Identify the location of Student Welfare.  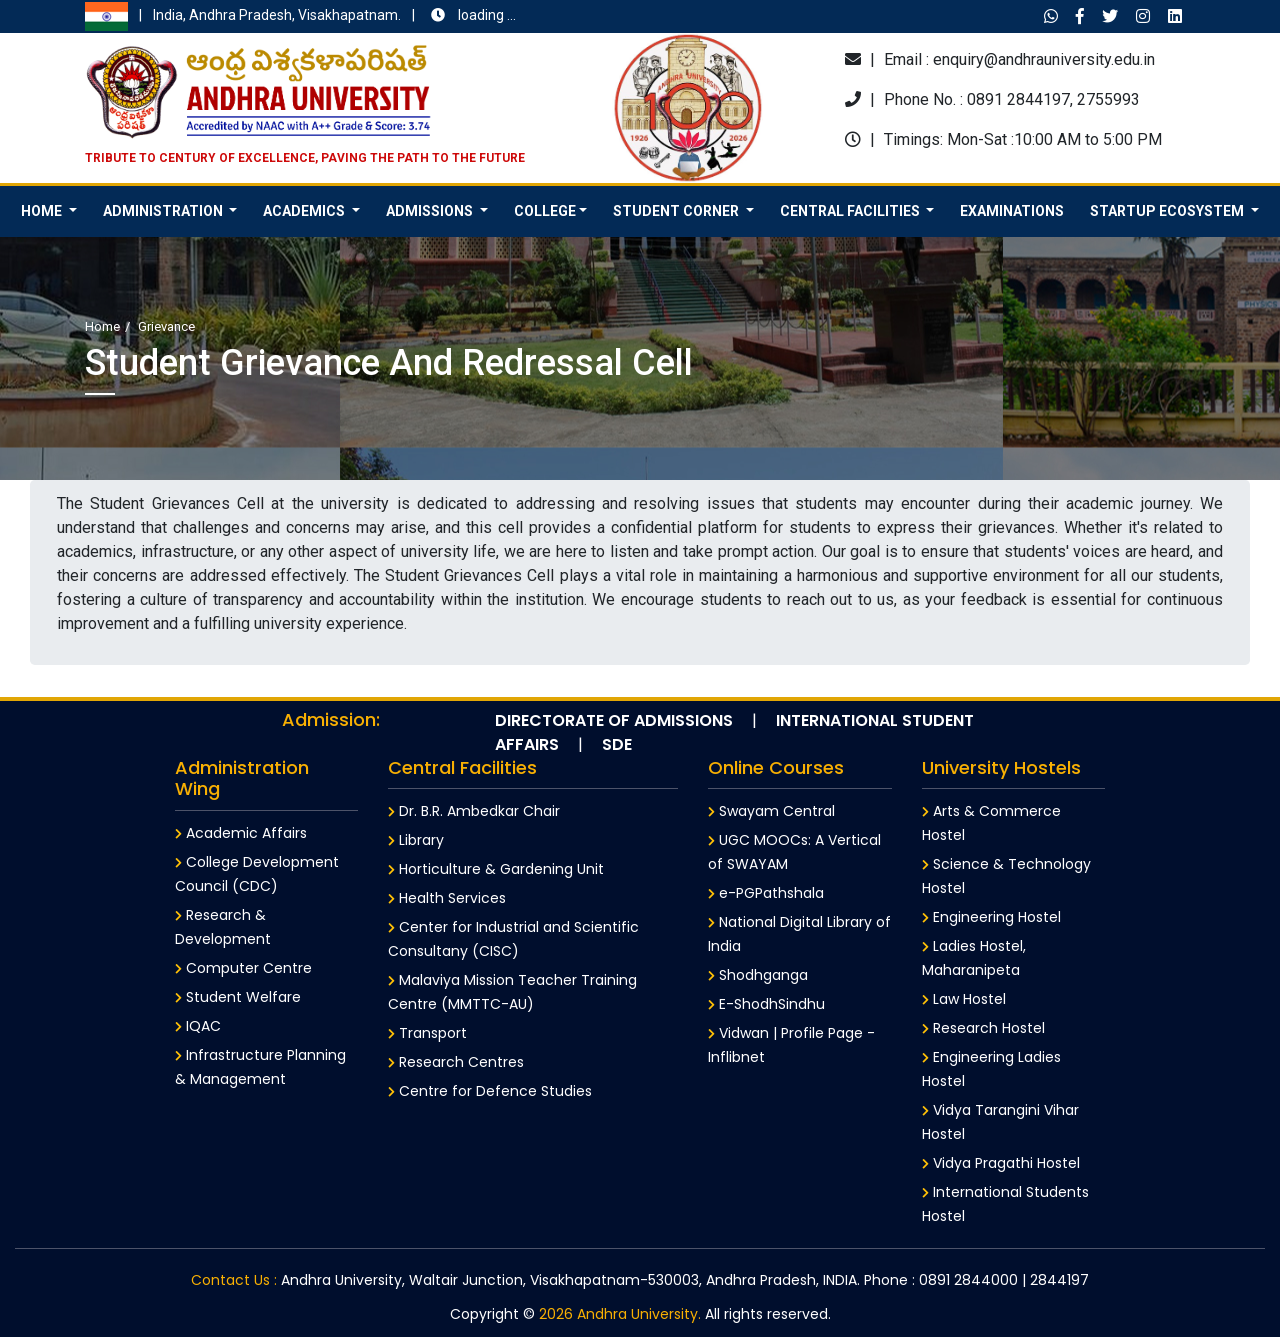
(238, 997).